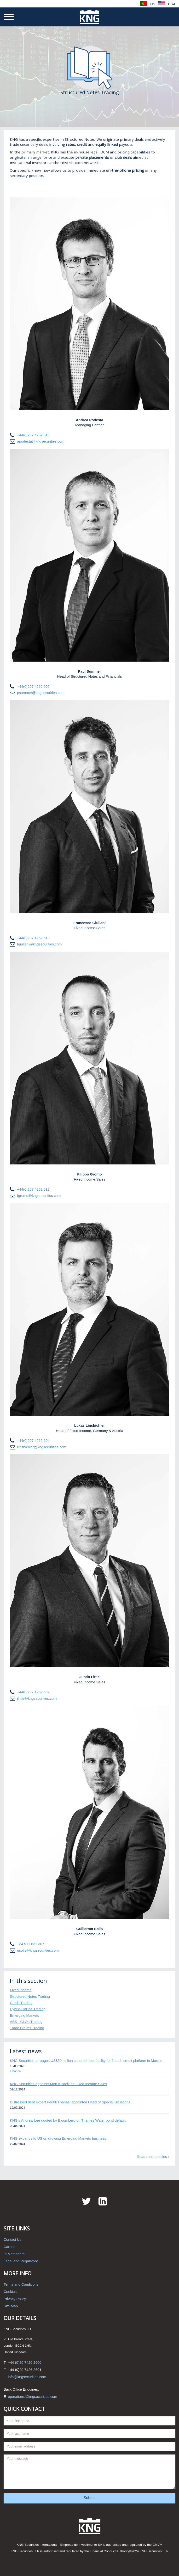 The height and width of the screenshot is (2576, 179). I want to click on jlittle@kngsecurities.com, so click(37, 1698).